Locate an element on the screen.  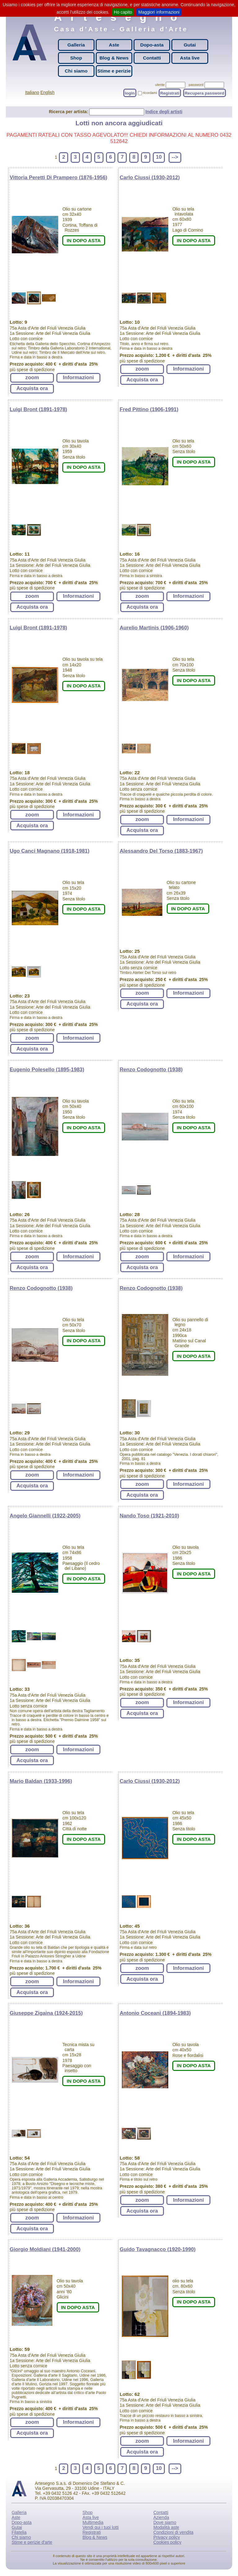
Modalità aste is located at coordinates (166, 2527).